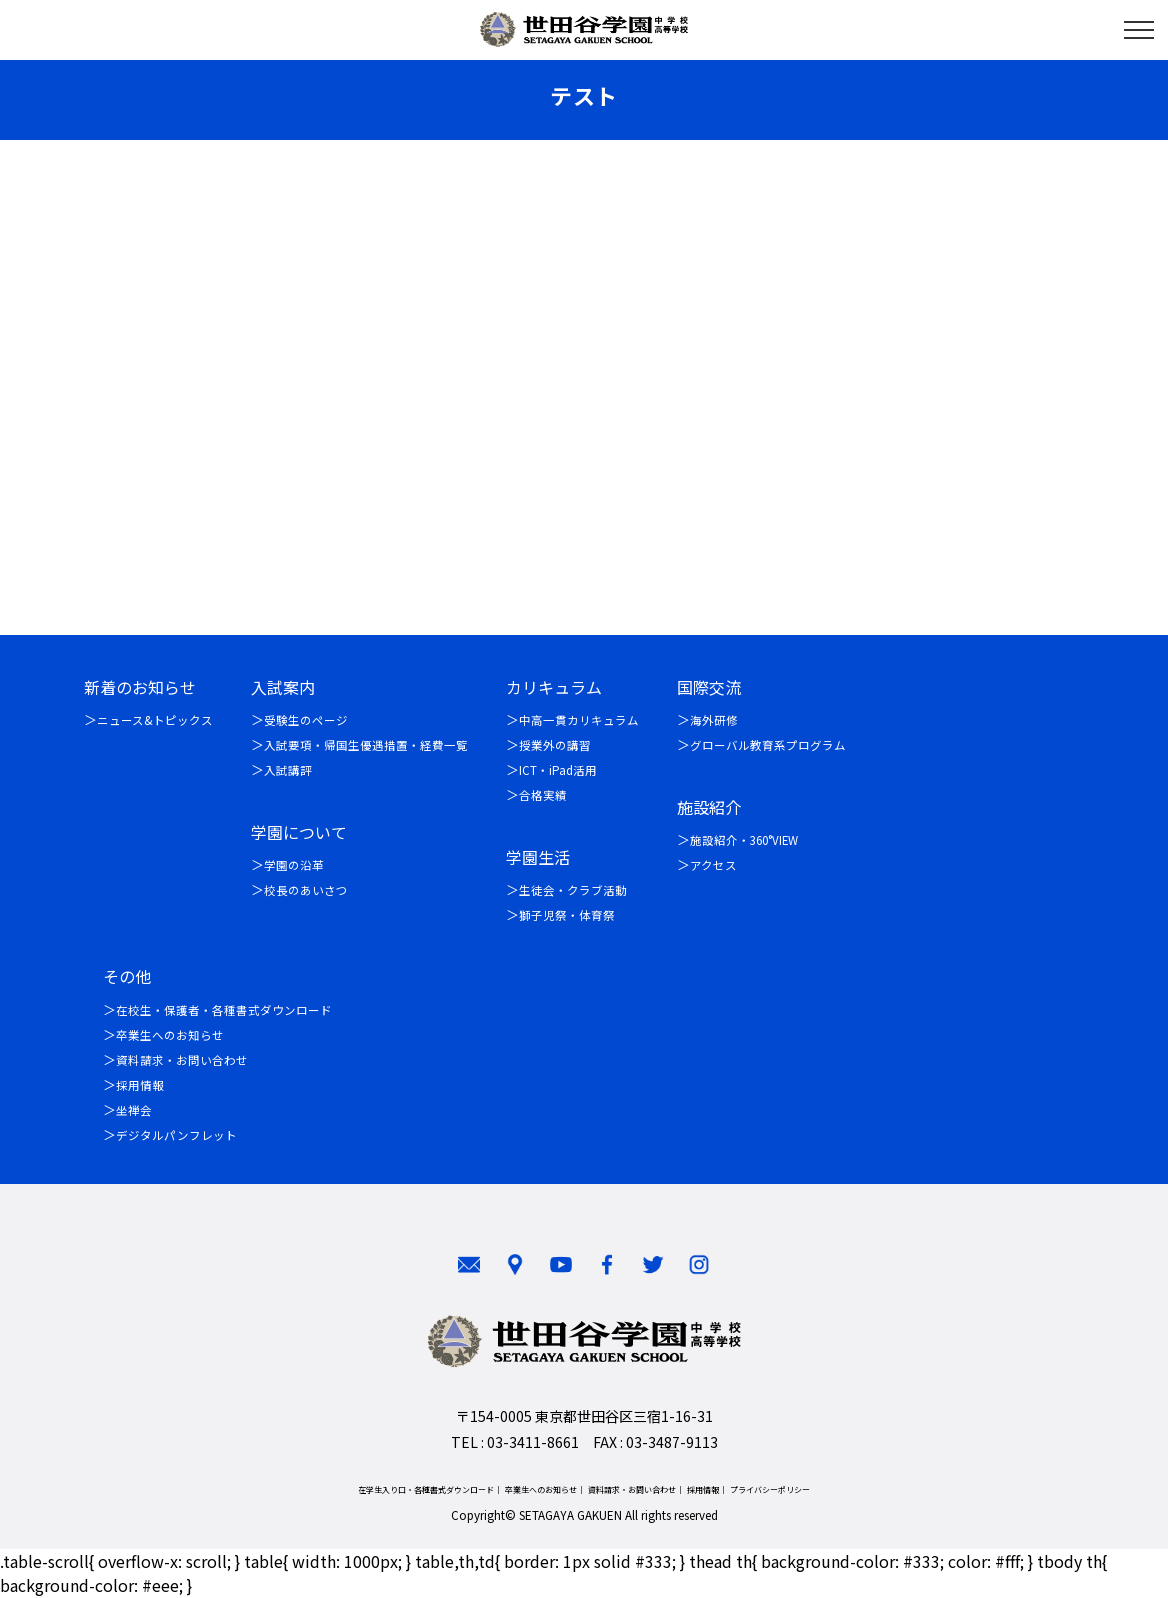 The image size is (1168, 1598). What do you see at coordinates (714, 721) in the screenshot?
I see `海外研修` at bounding box center [714, 721].